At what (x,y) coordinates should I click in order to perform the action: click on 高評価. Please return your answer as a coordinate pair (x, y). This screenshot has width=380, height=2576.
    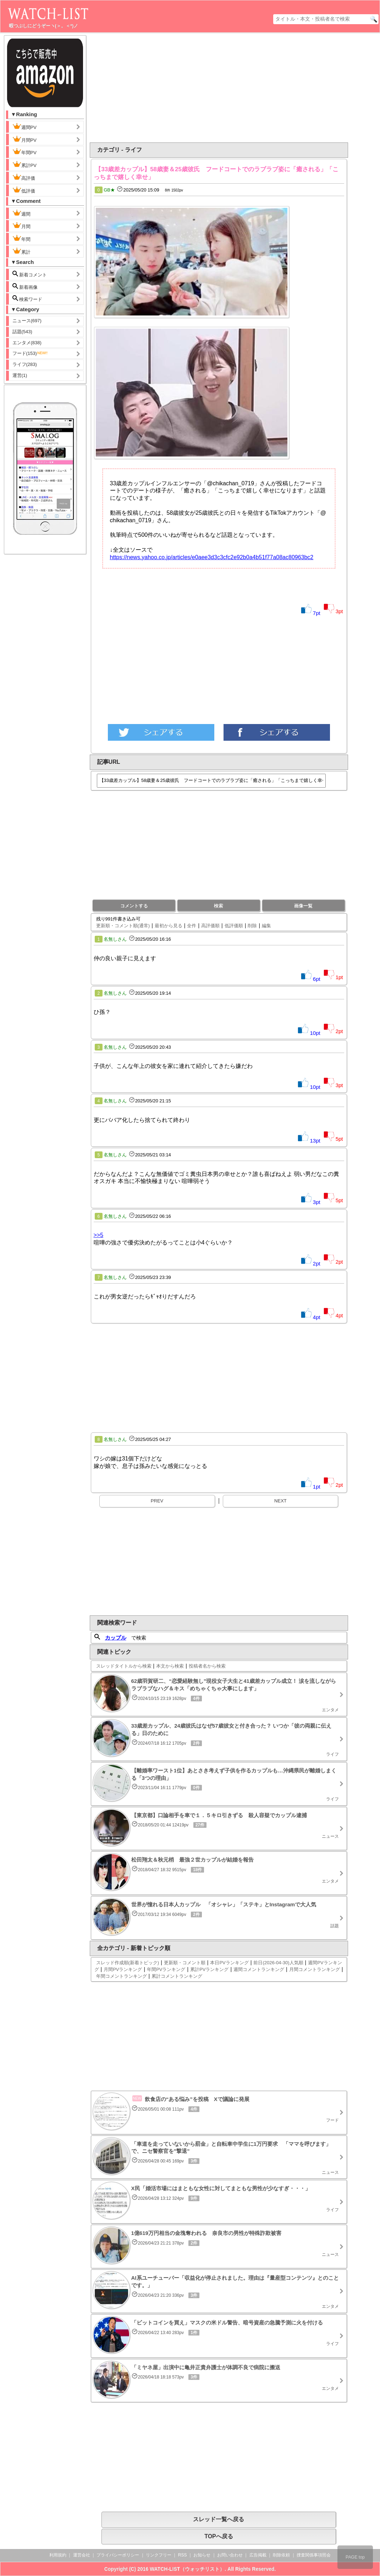
    Looking at the image, I should click on (23, 177).